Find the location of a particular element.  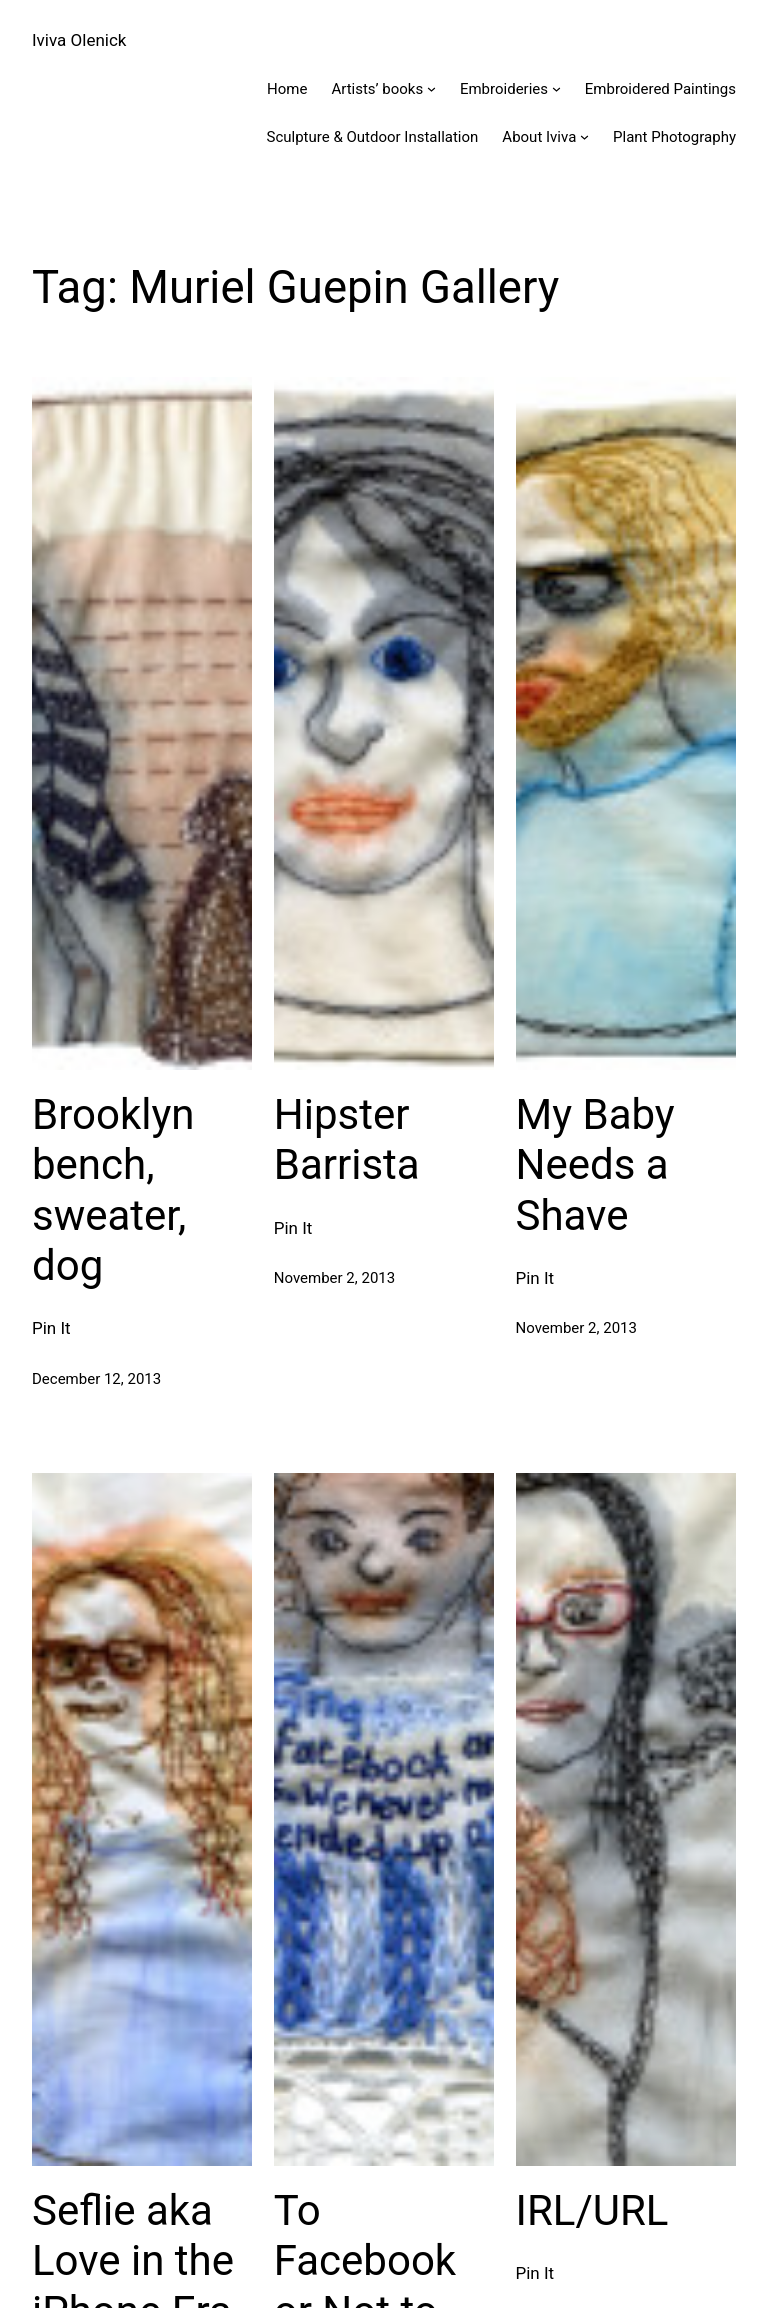

Hipster Barrista is located at coordinates (347, 1139).